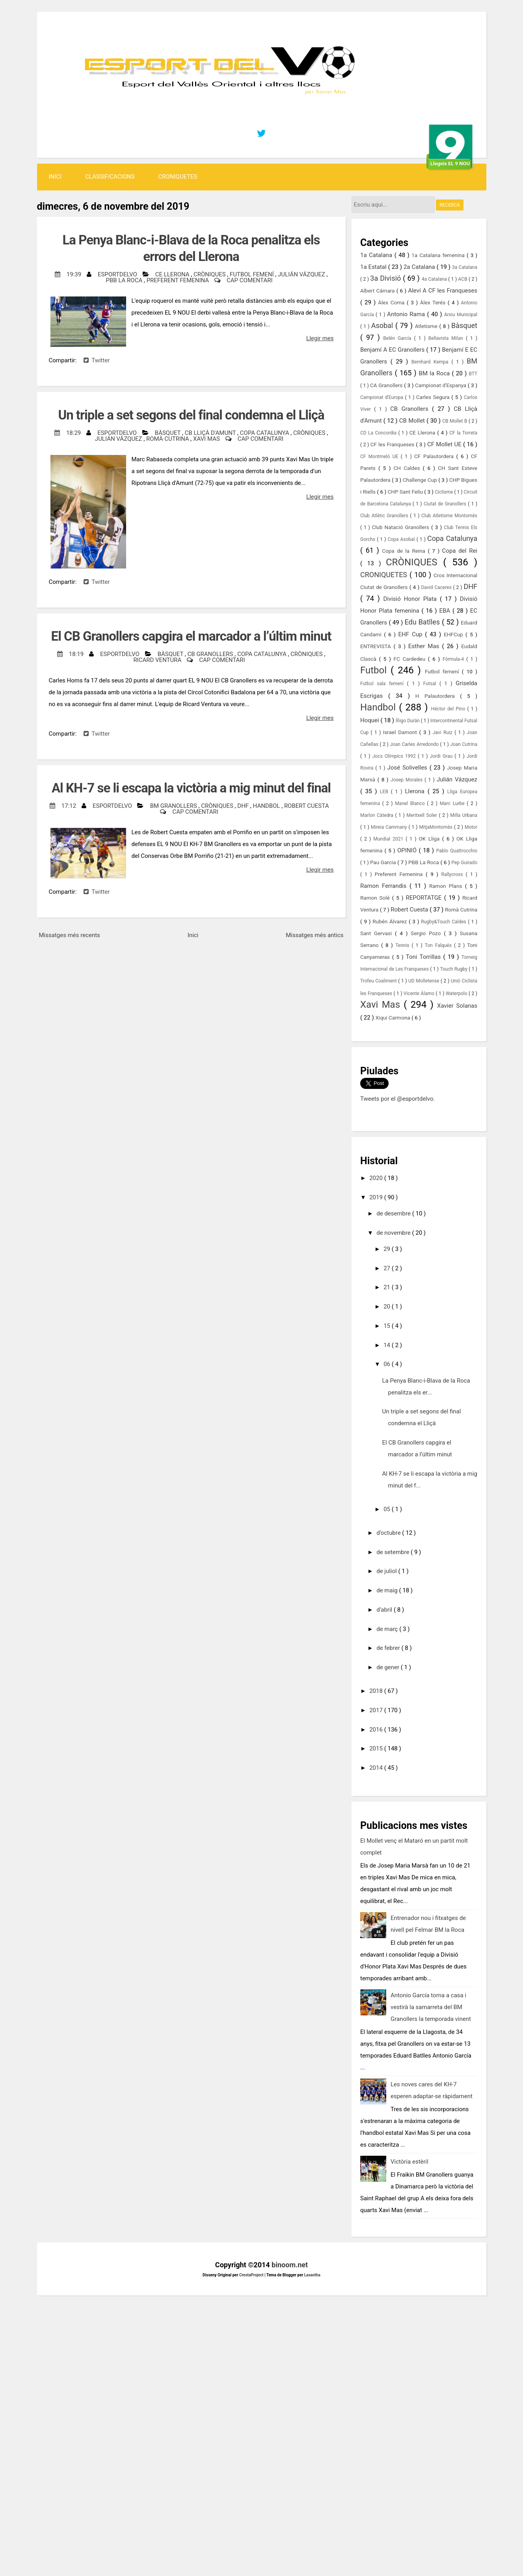 The image size is (523, 2576). Describe the element at coordinates (408, 850) in the screenshot. I see `OPINIÓ` at that location.